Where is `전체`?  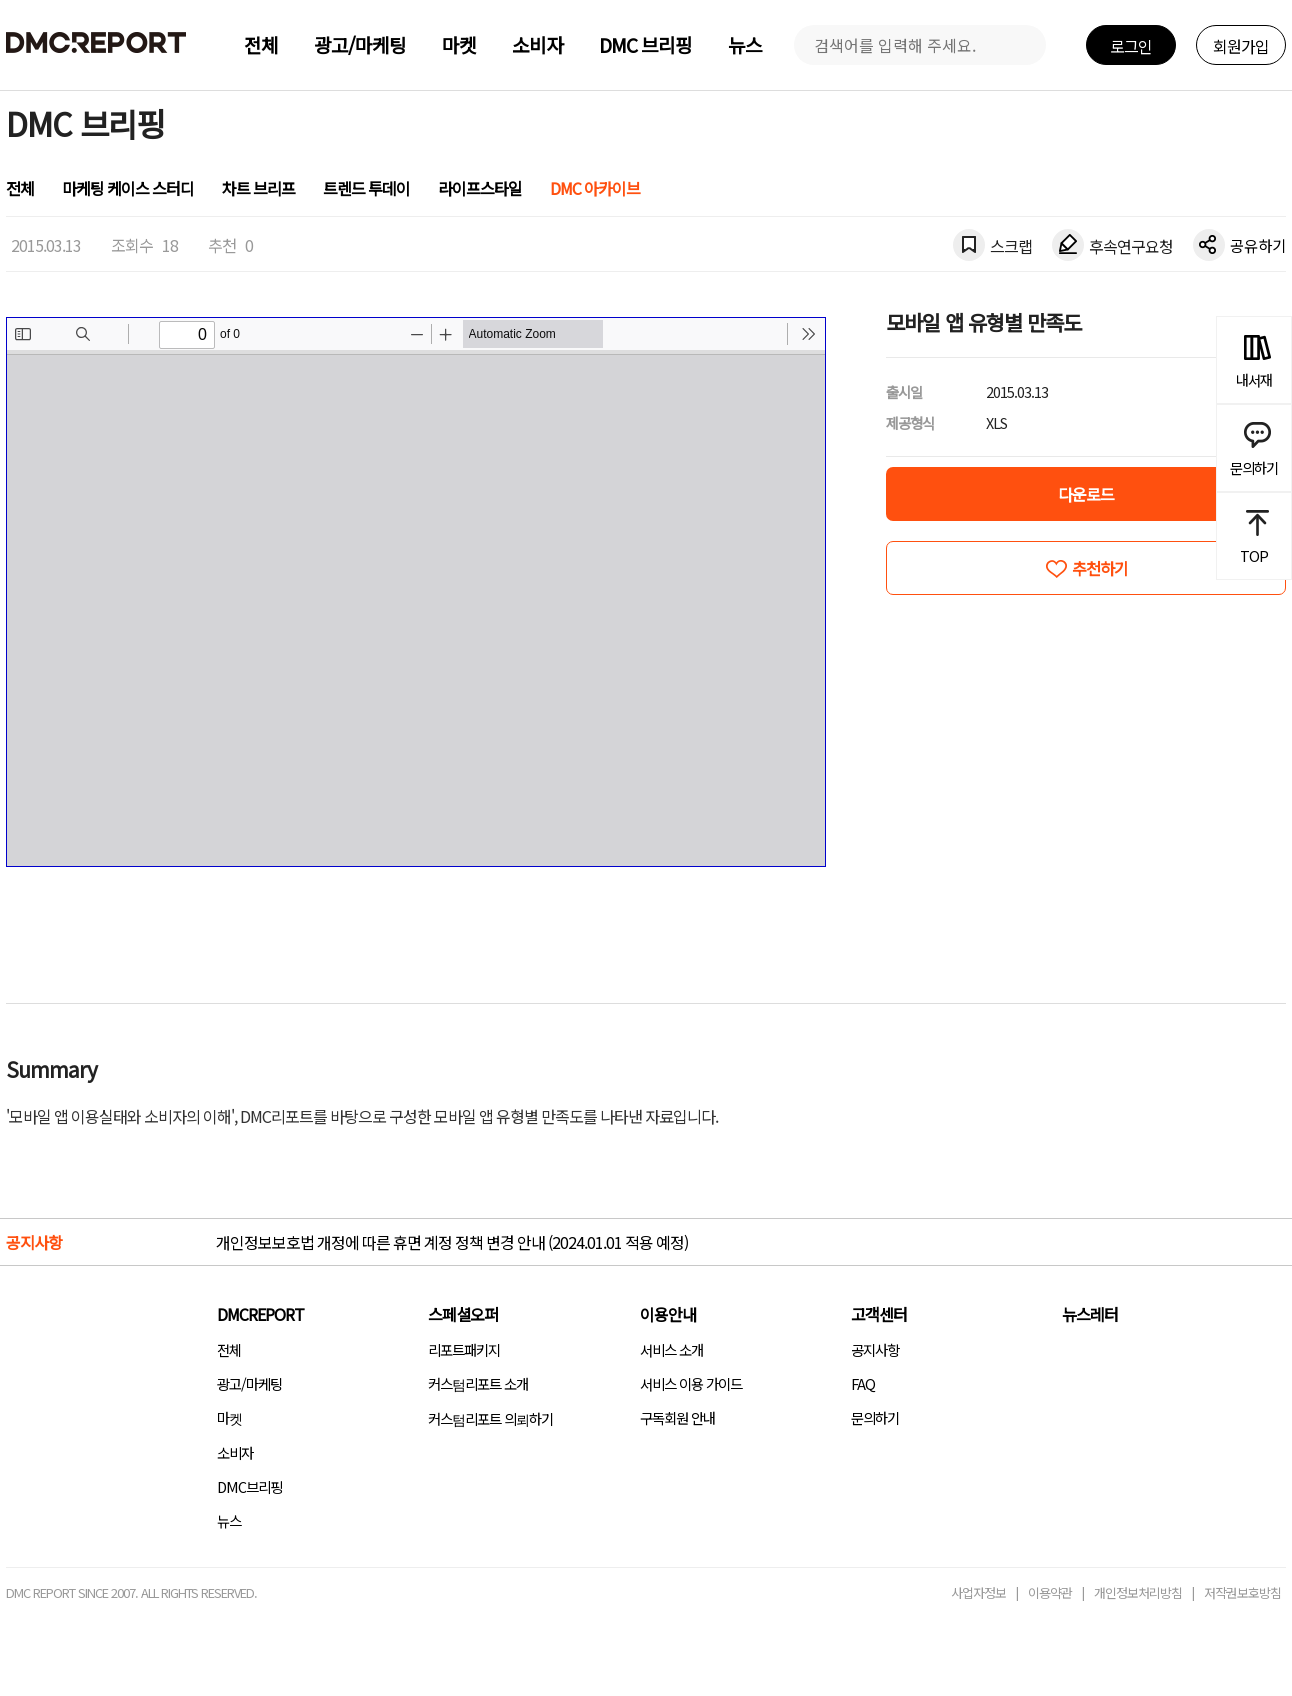
전체 is located at coordinates (261, 45).